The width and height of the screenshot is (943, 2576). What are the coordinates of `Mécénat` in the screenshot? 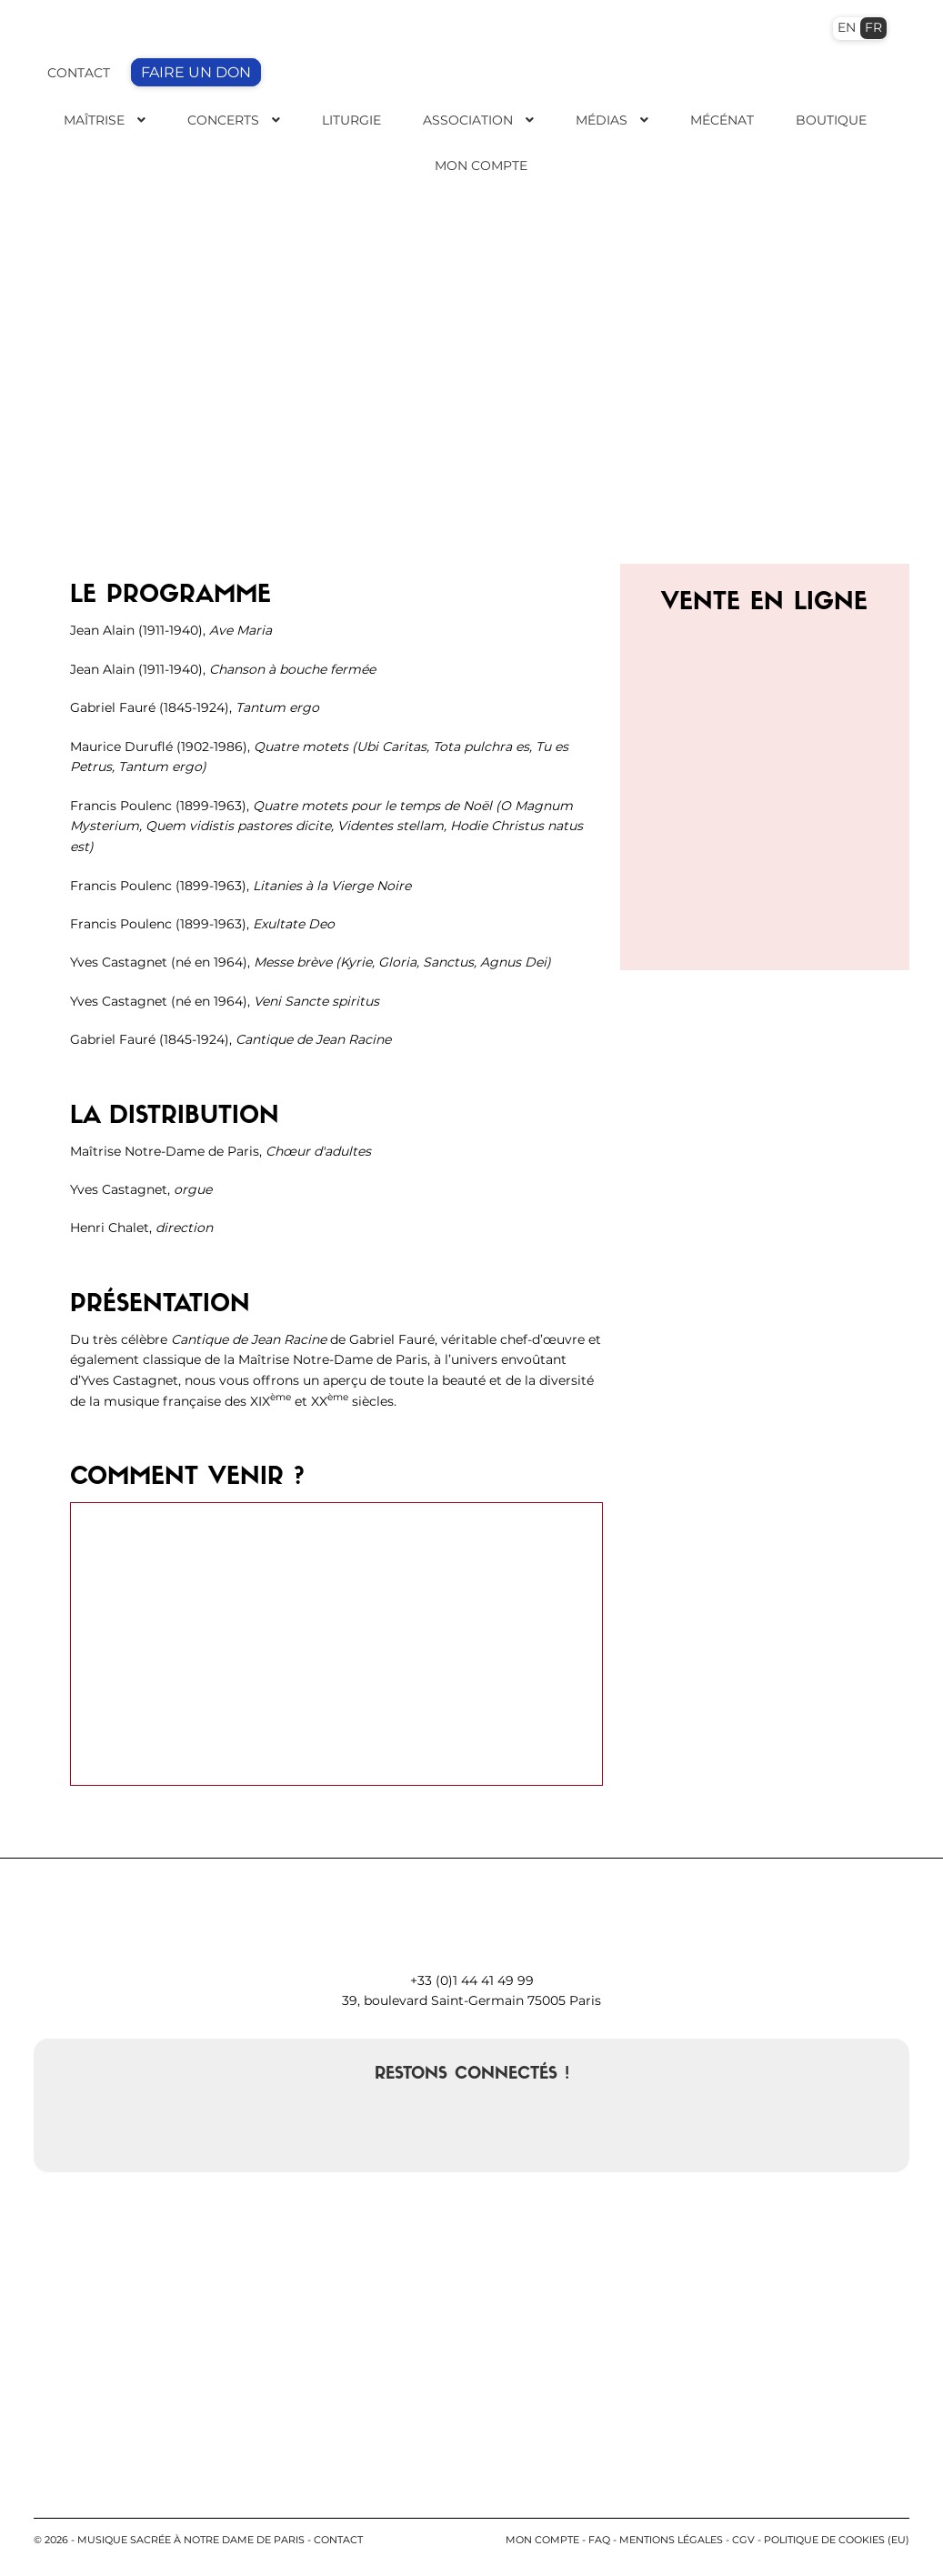 It's located at (722, 120).